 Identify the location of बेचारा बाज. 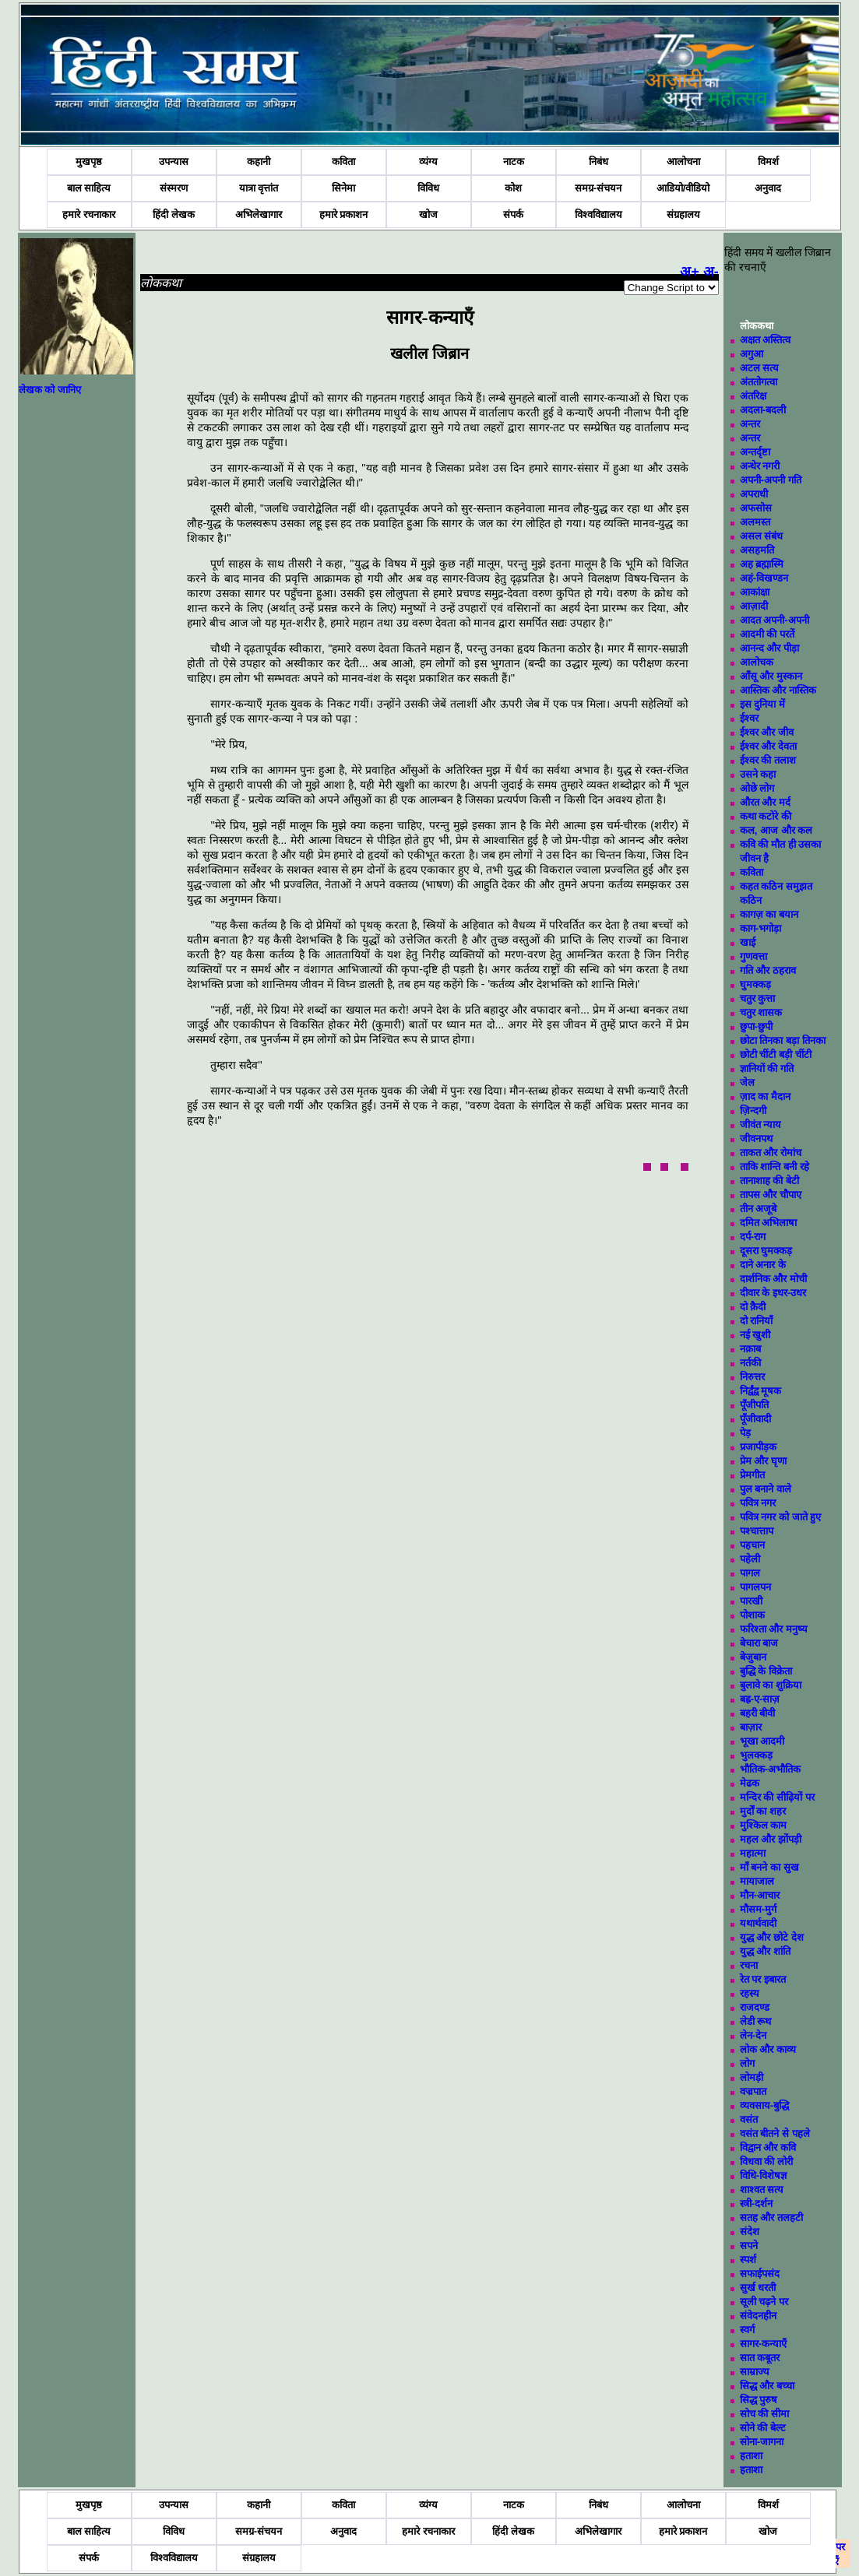
(759, 1643).